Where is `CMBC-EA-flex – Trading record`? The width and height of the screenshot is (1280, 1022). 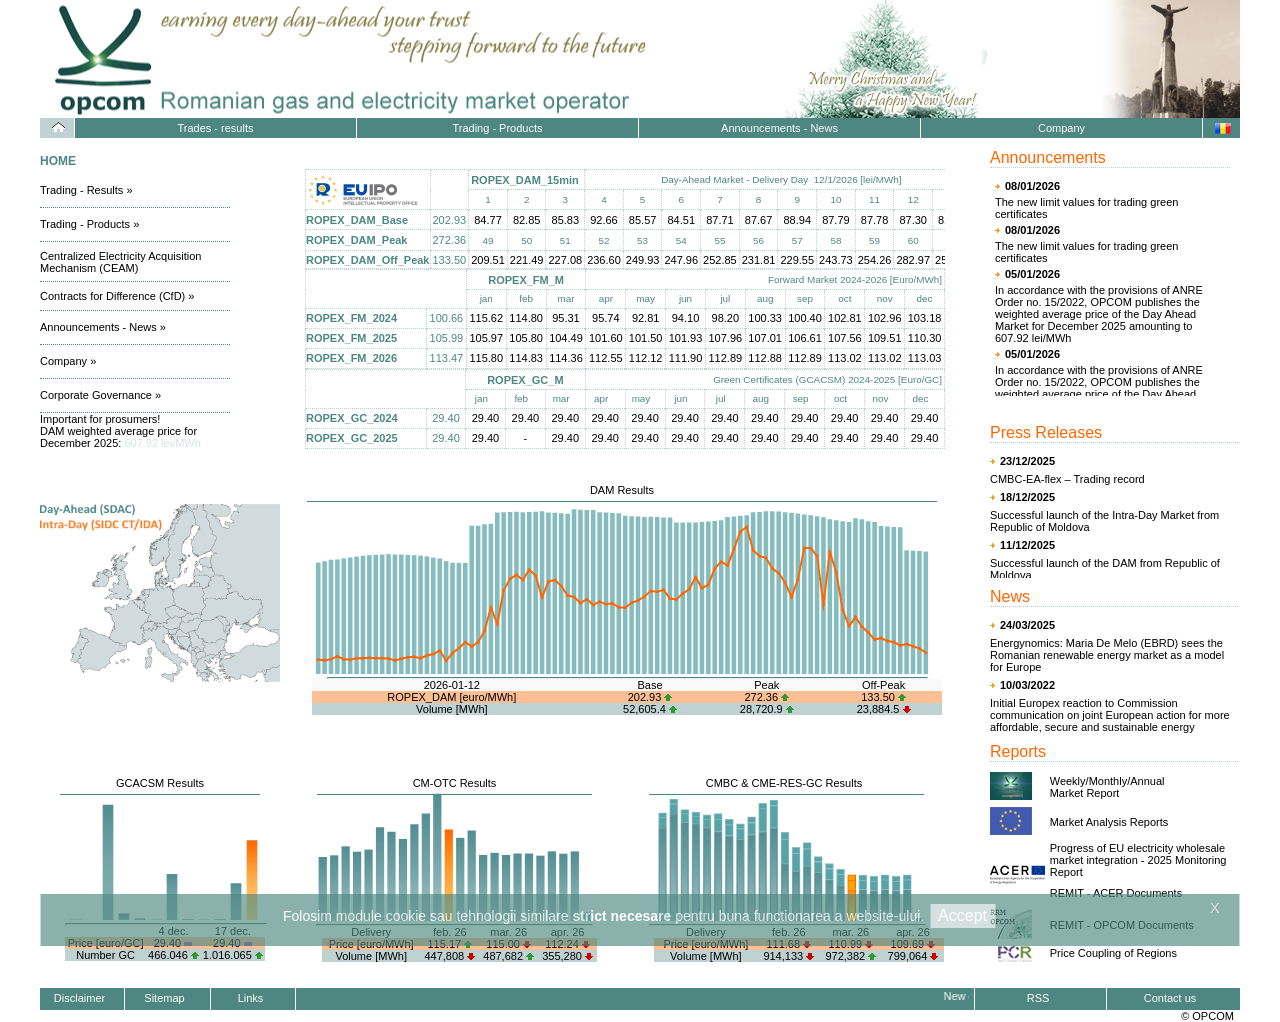 CMBC-EA-flex – Trading record is located at coordinates (1067, 479).